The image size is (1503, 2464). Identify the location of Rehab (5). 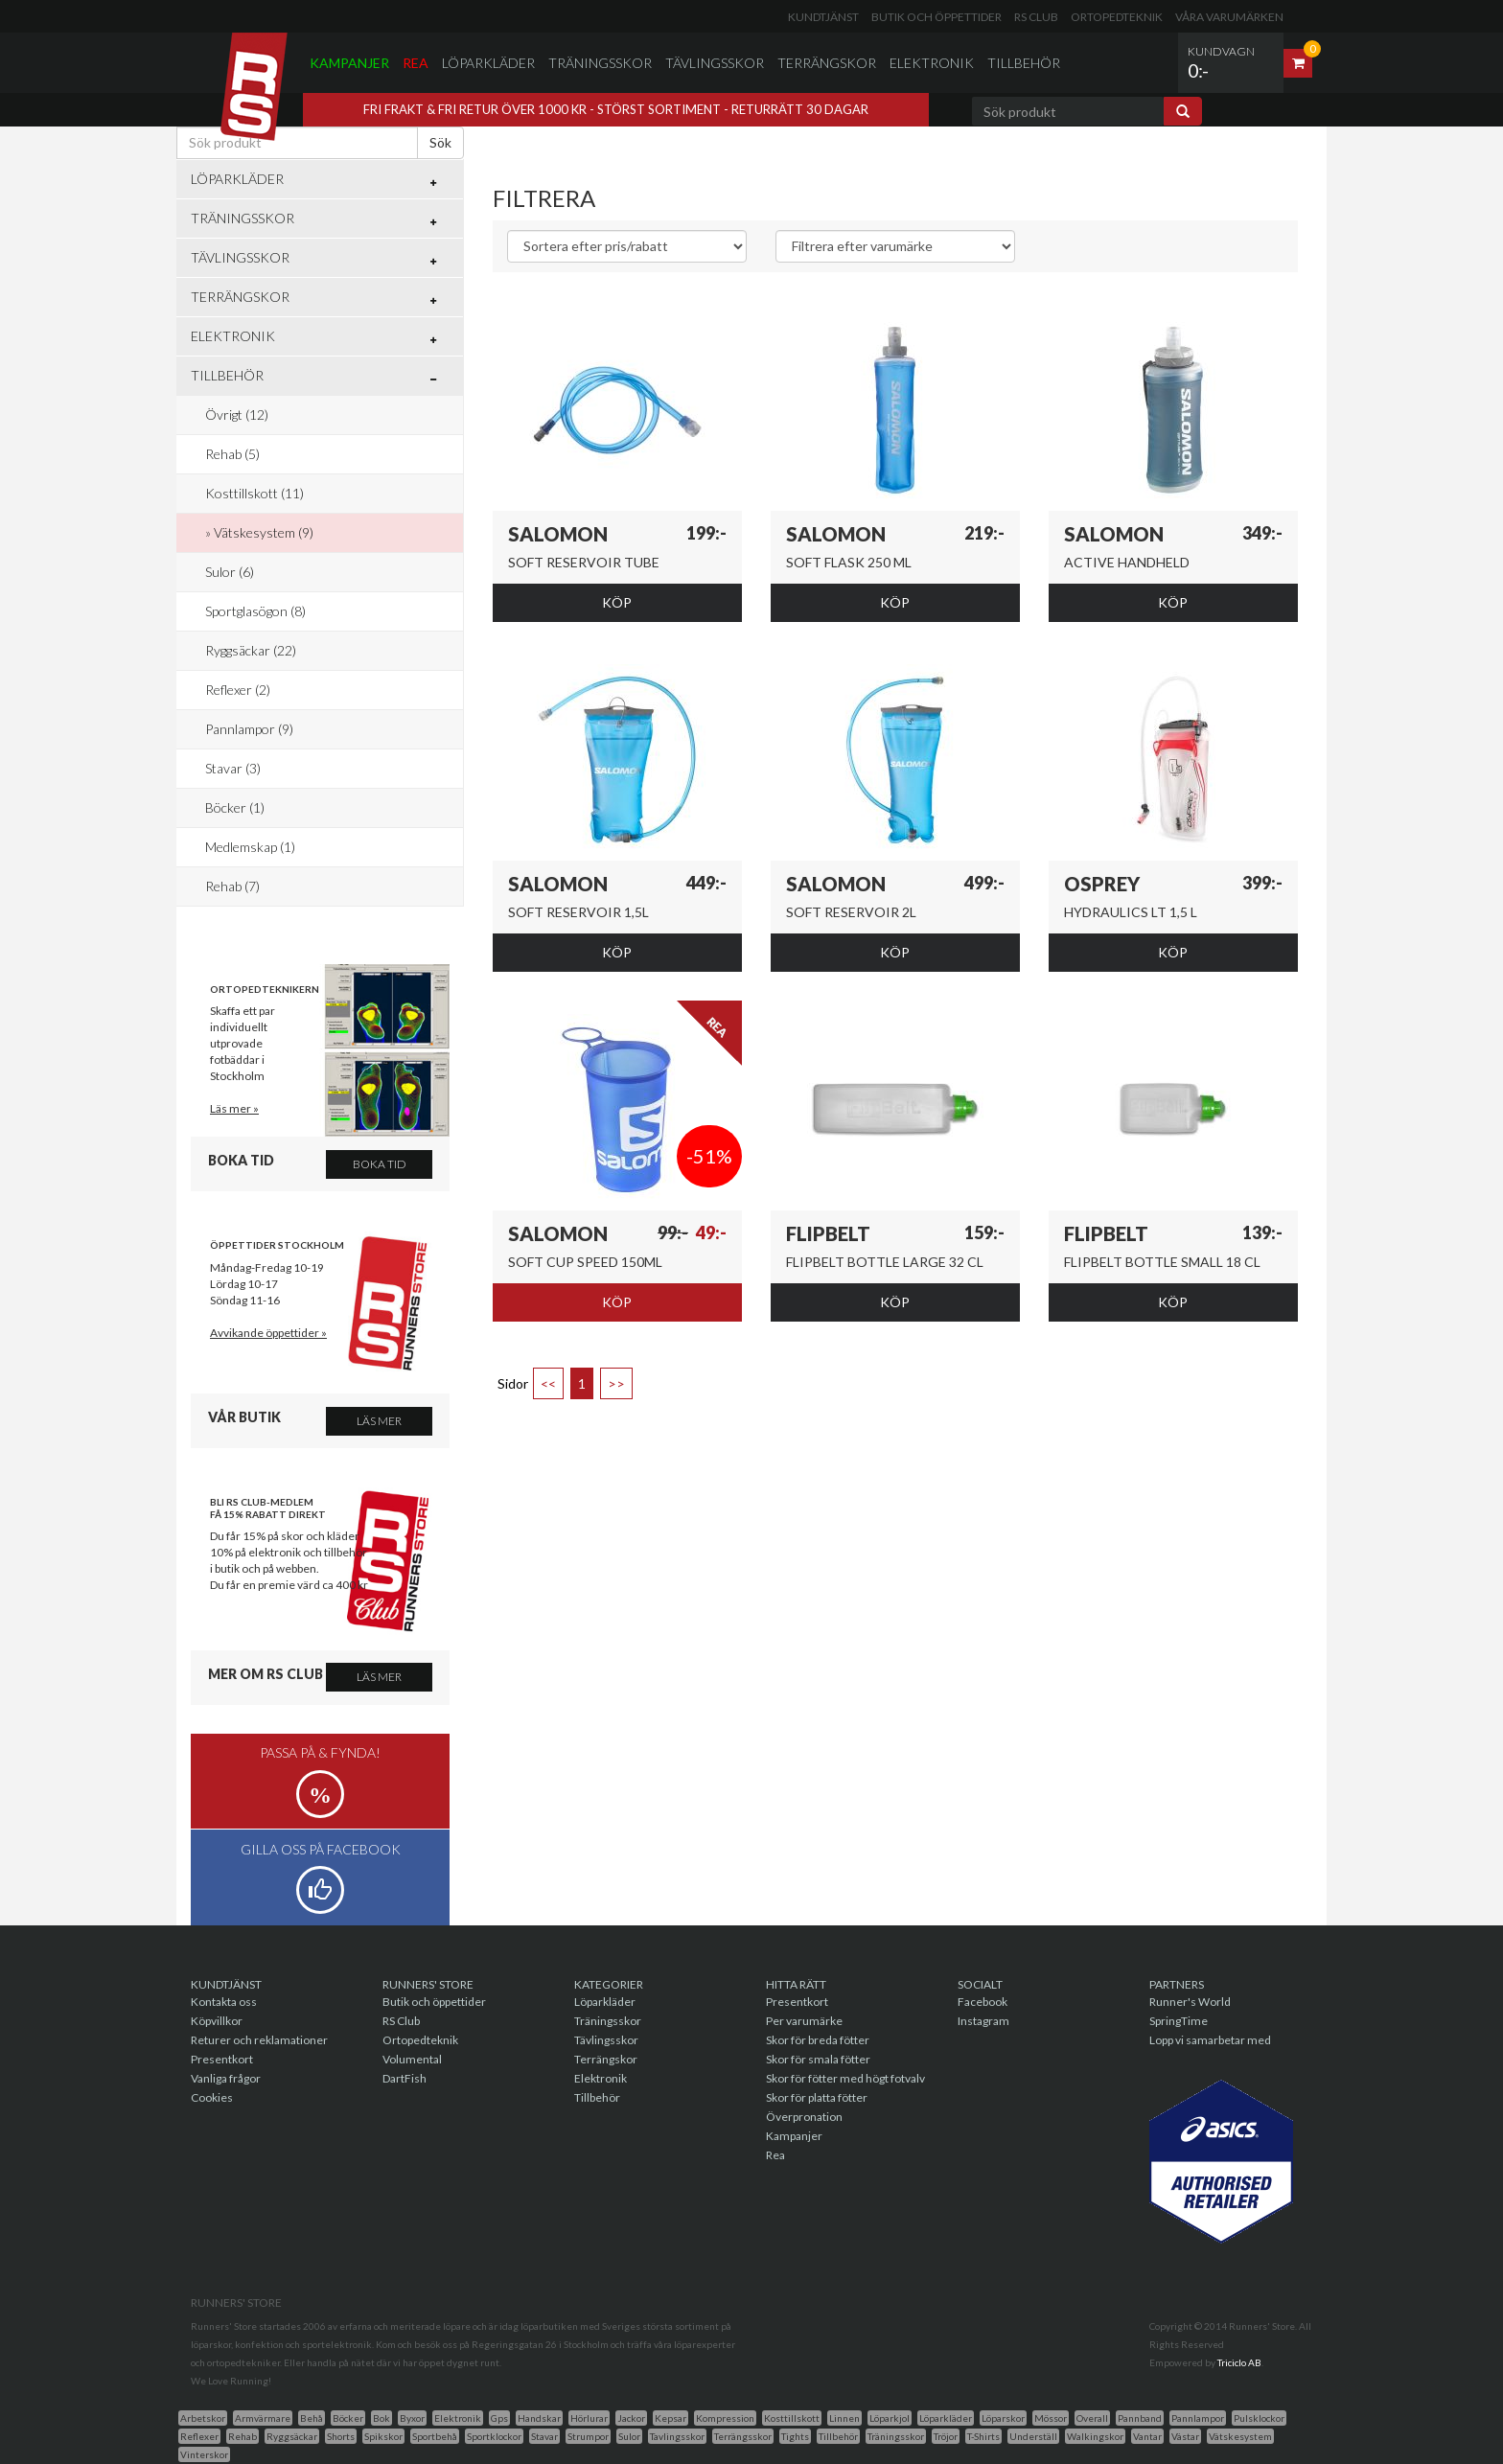
(232, 454).